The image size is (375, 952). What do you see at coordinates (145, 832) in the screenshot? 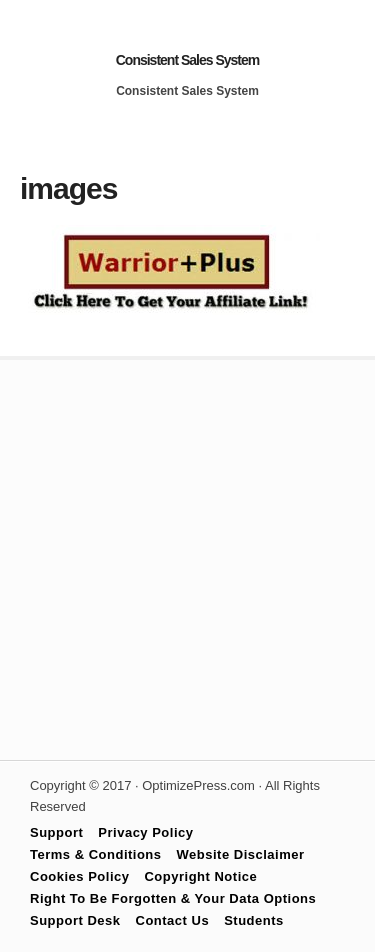
I see `Privacy Policy` at bounding box center [145, 832].